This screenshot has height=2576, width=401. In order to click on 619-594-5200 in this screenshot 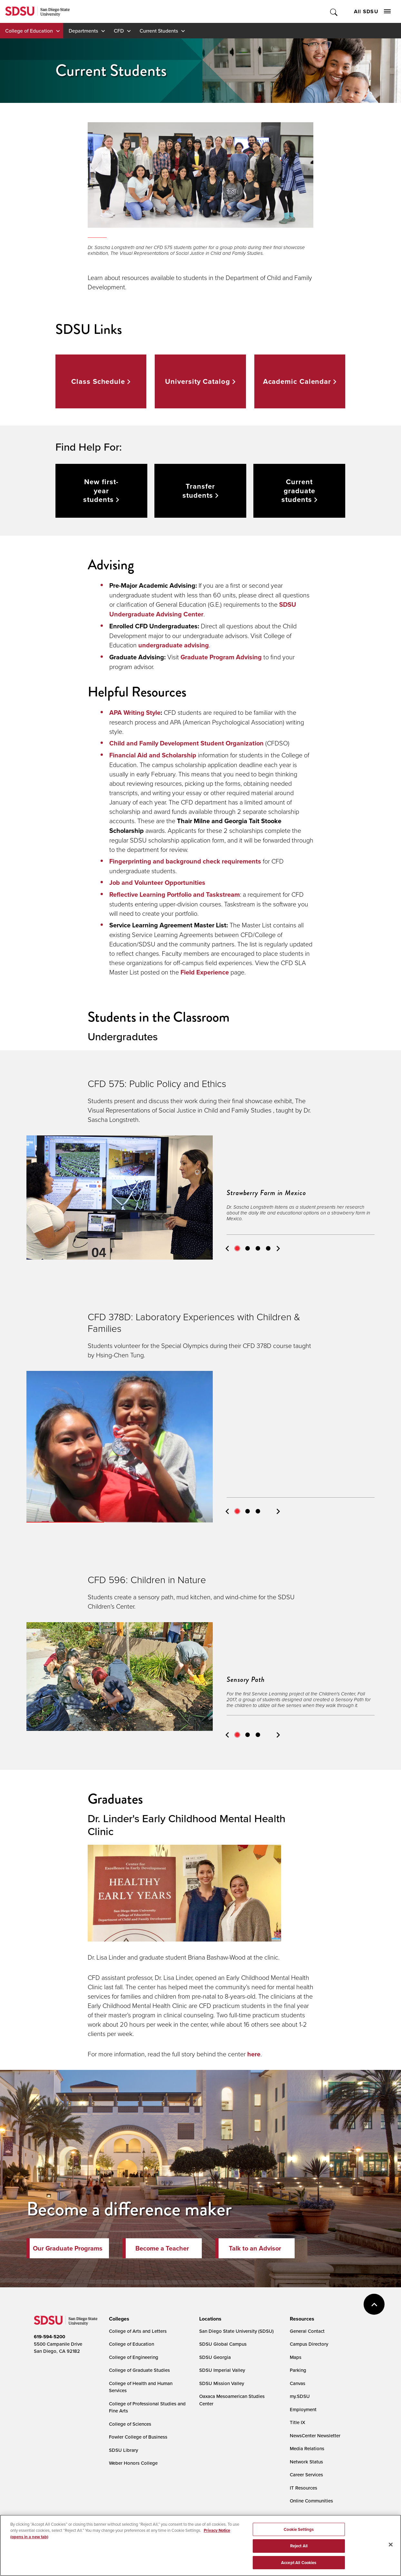, I will do `click(49, 2336)`.